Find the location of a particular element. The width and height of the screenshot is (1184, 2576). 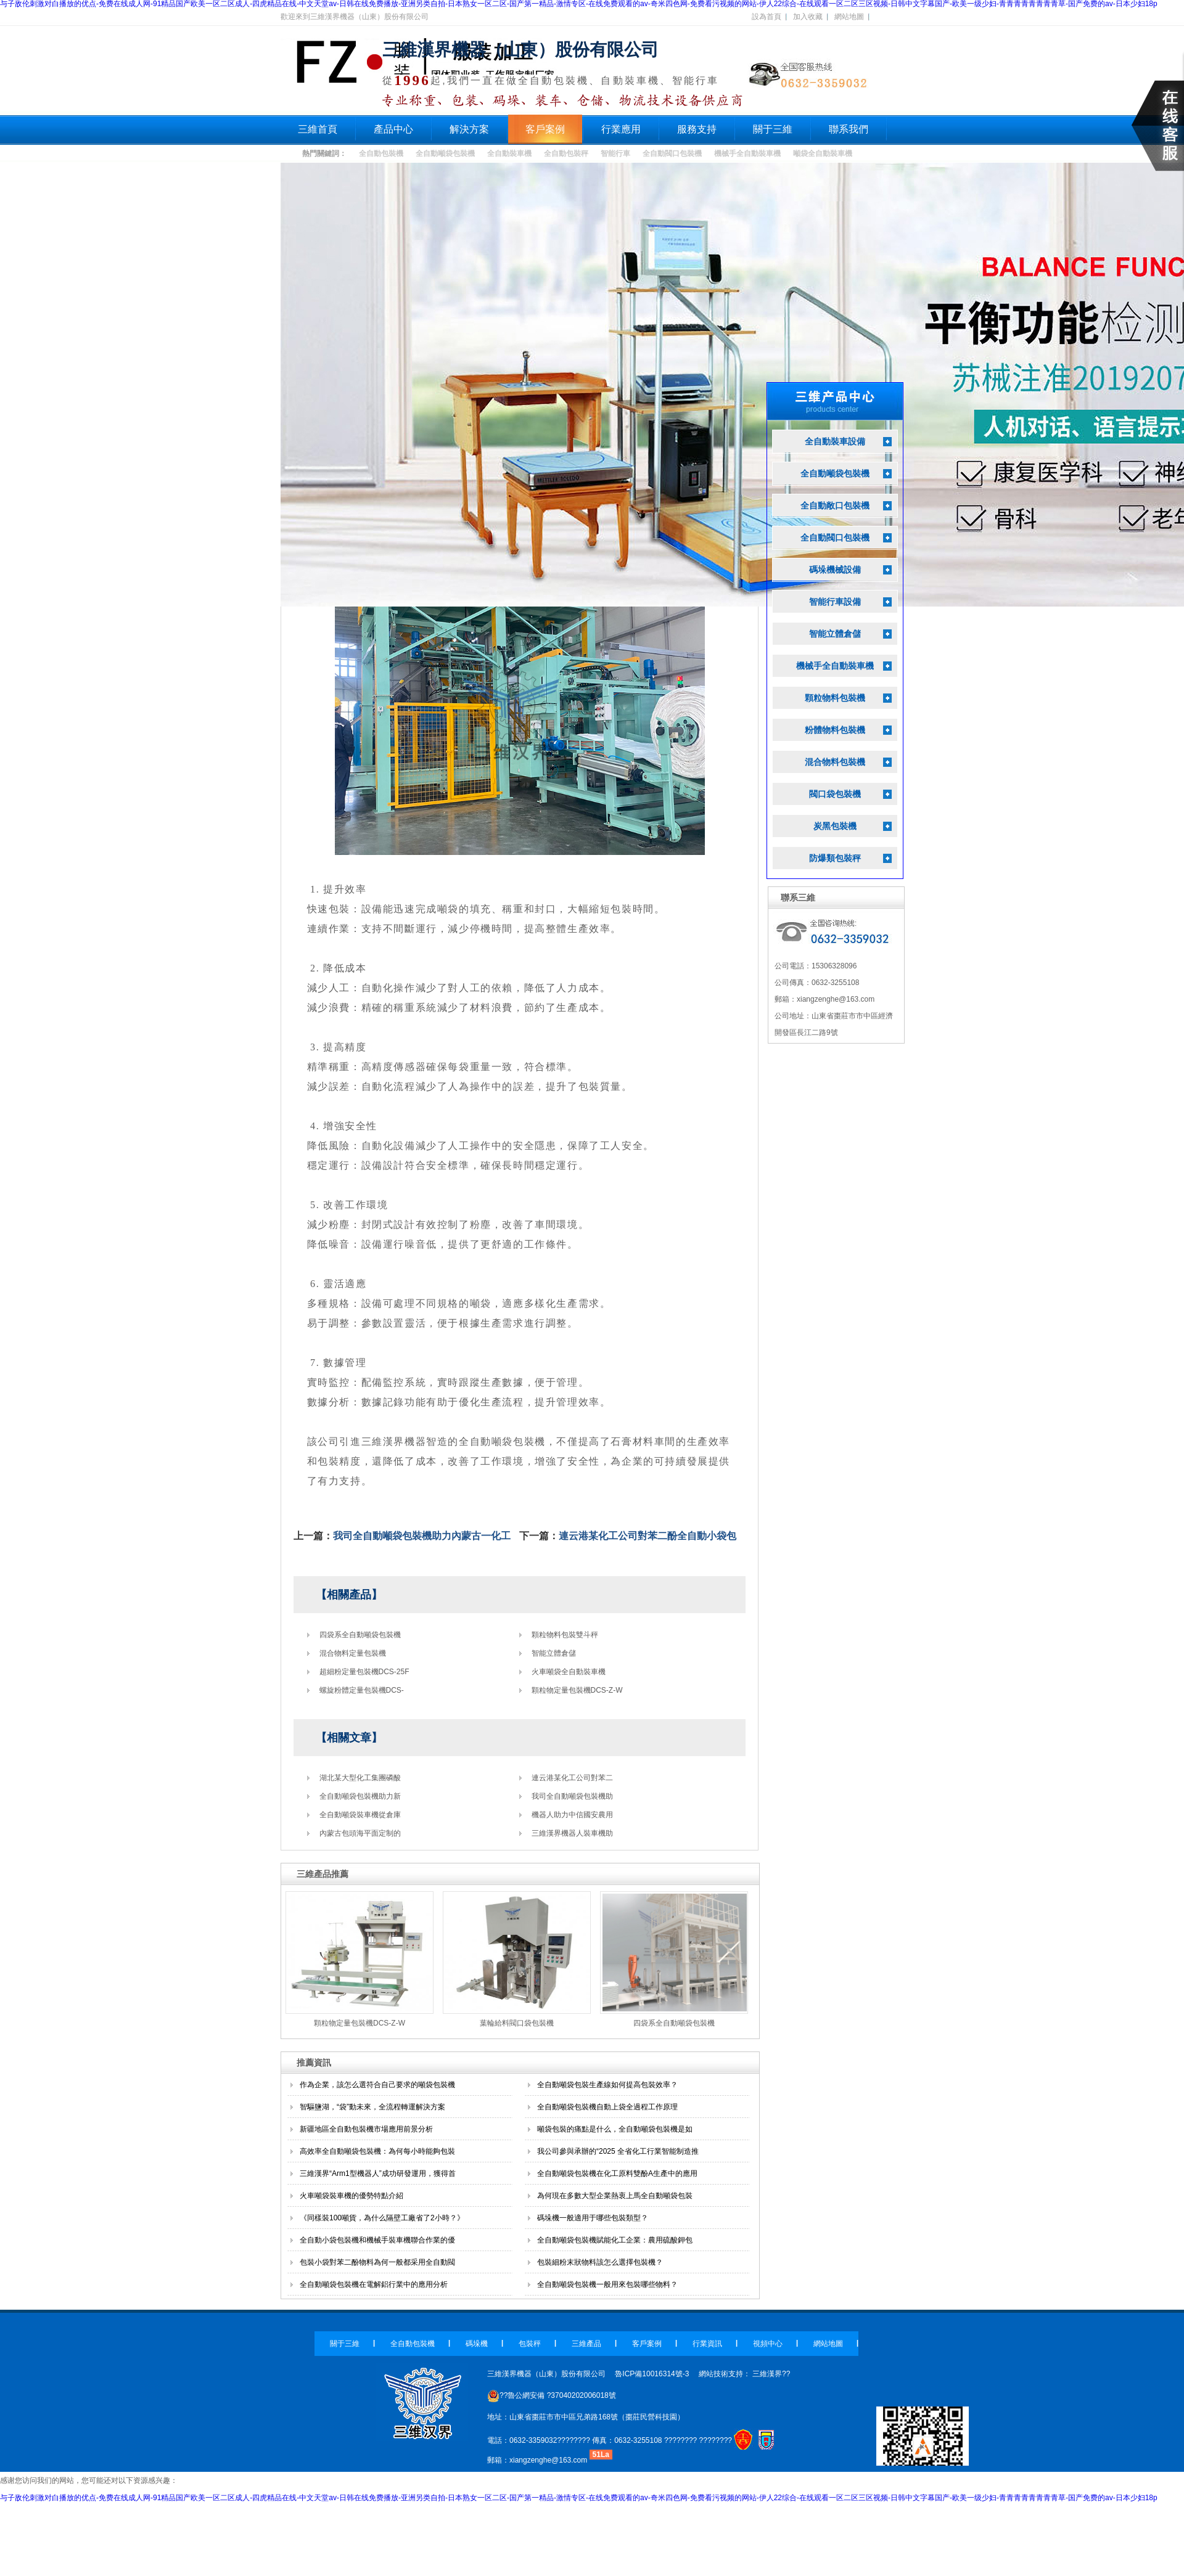

防爆類包裝秤 is located at coordinates (835, 858).